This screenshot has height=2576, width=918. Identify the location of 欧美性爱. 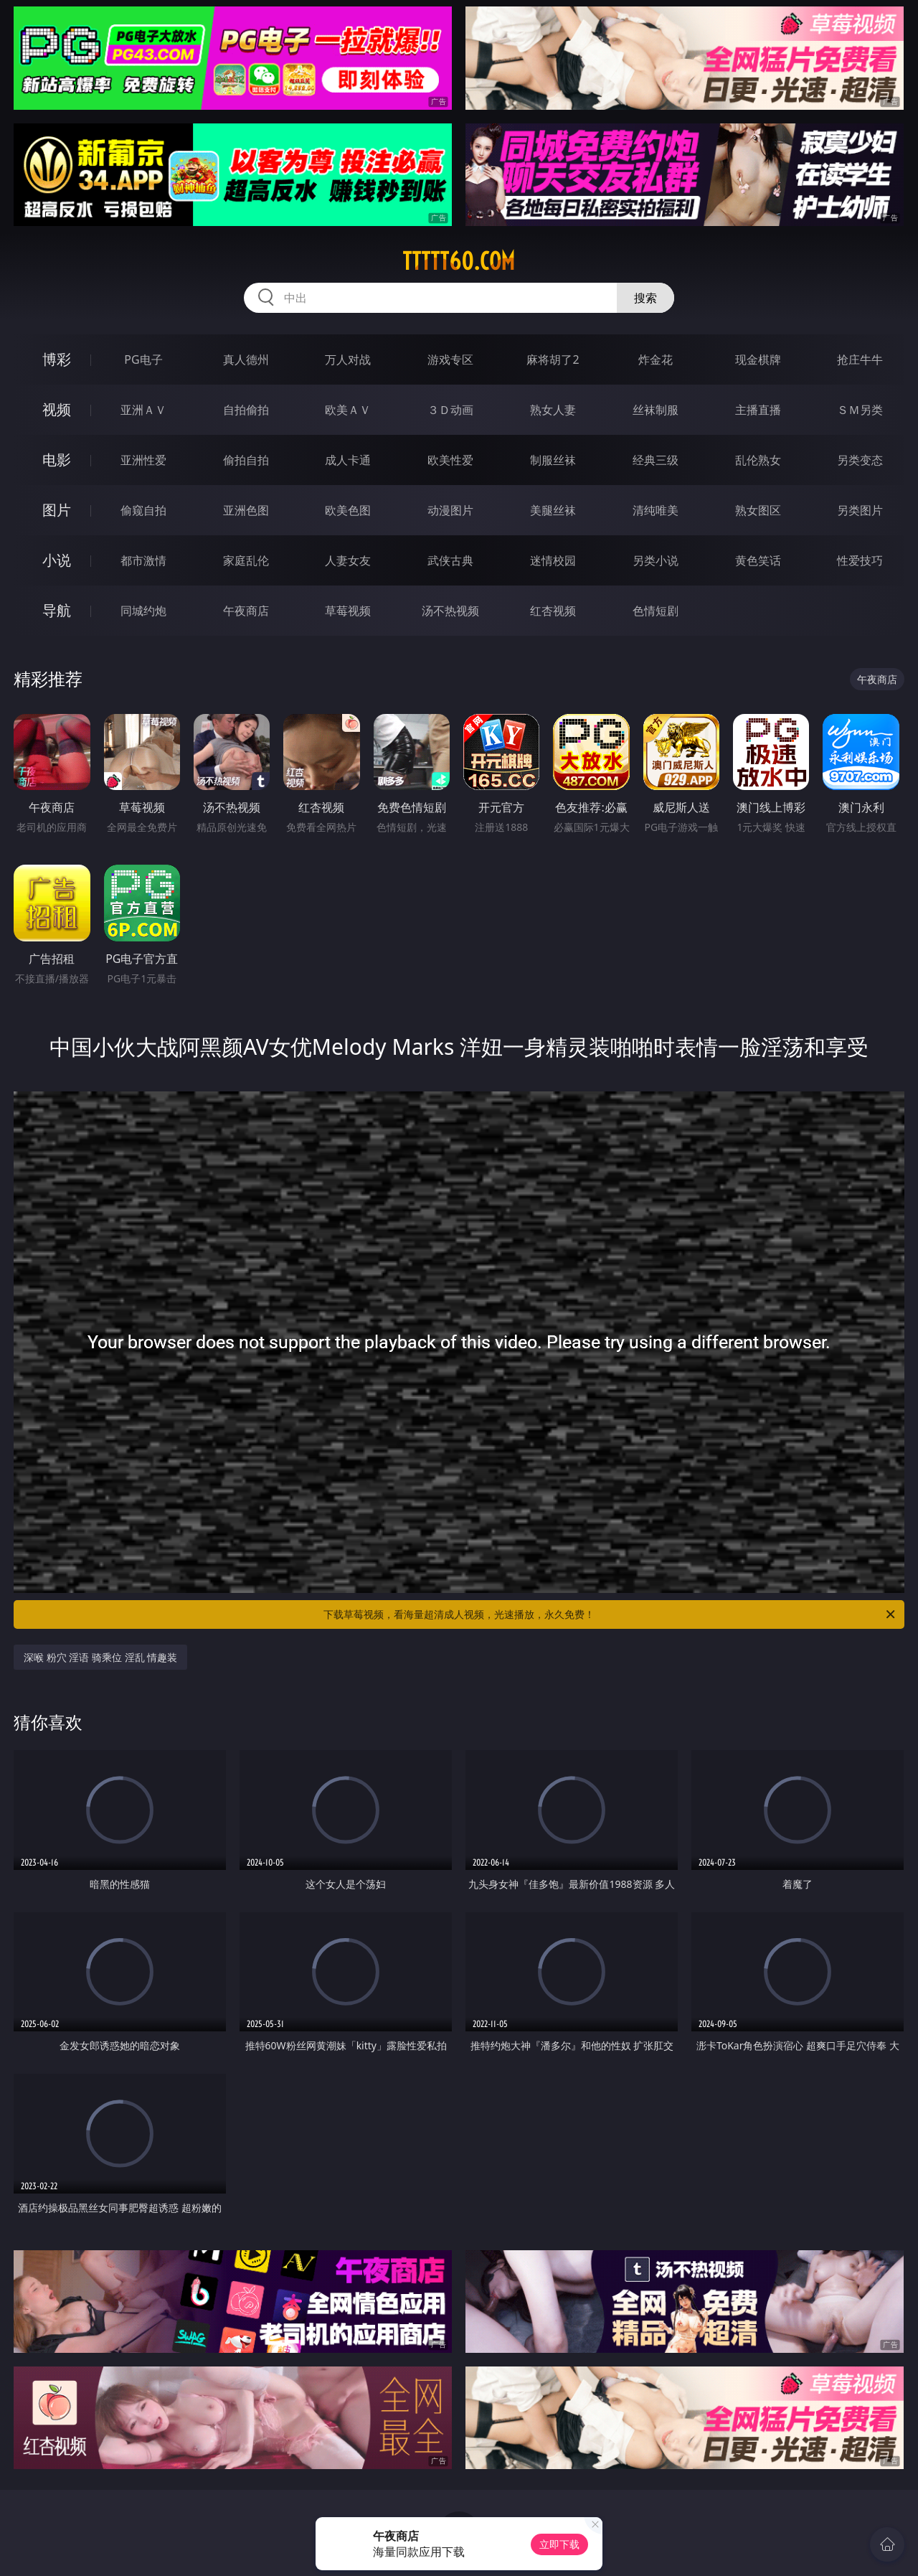
(450, 460).